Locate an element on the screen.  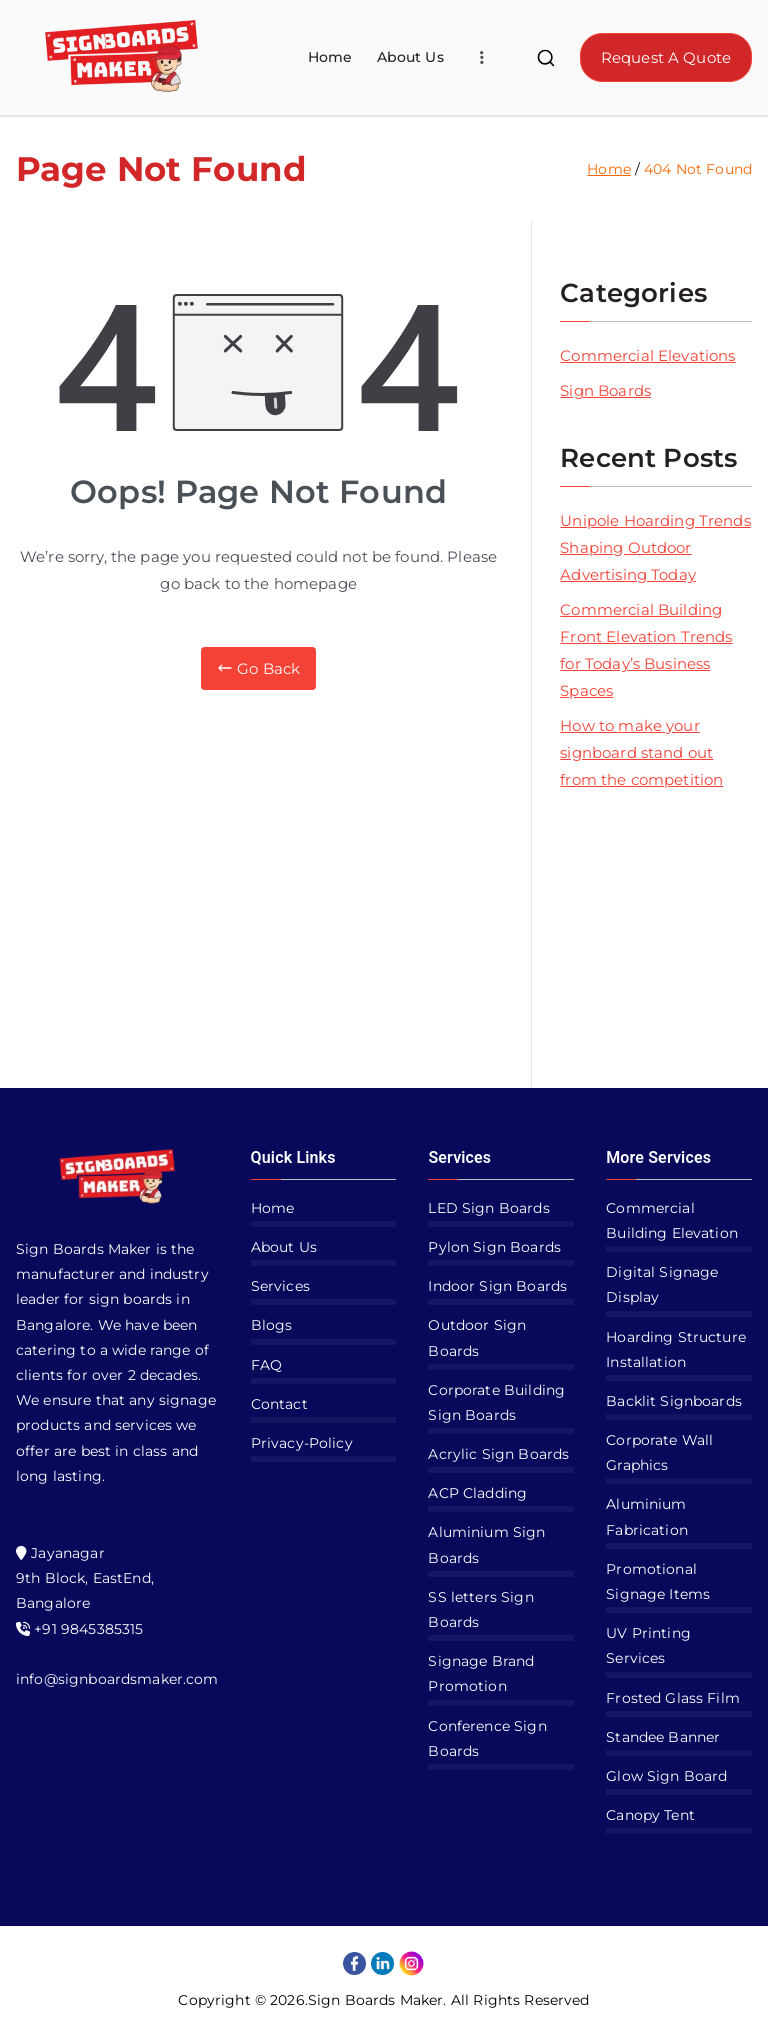
LED Sign Boards is located at coordinates (488, 1208).